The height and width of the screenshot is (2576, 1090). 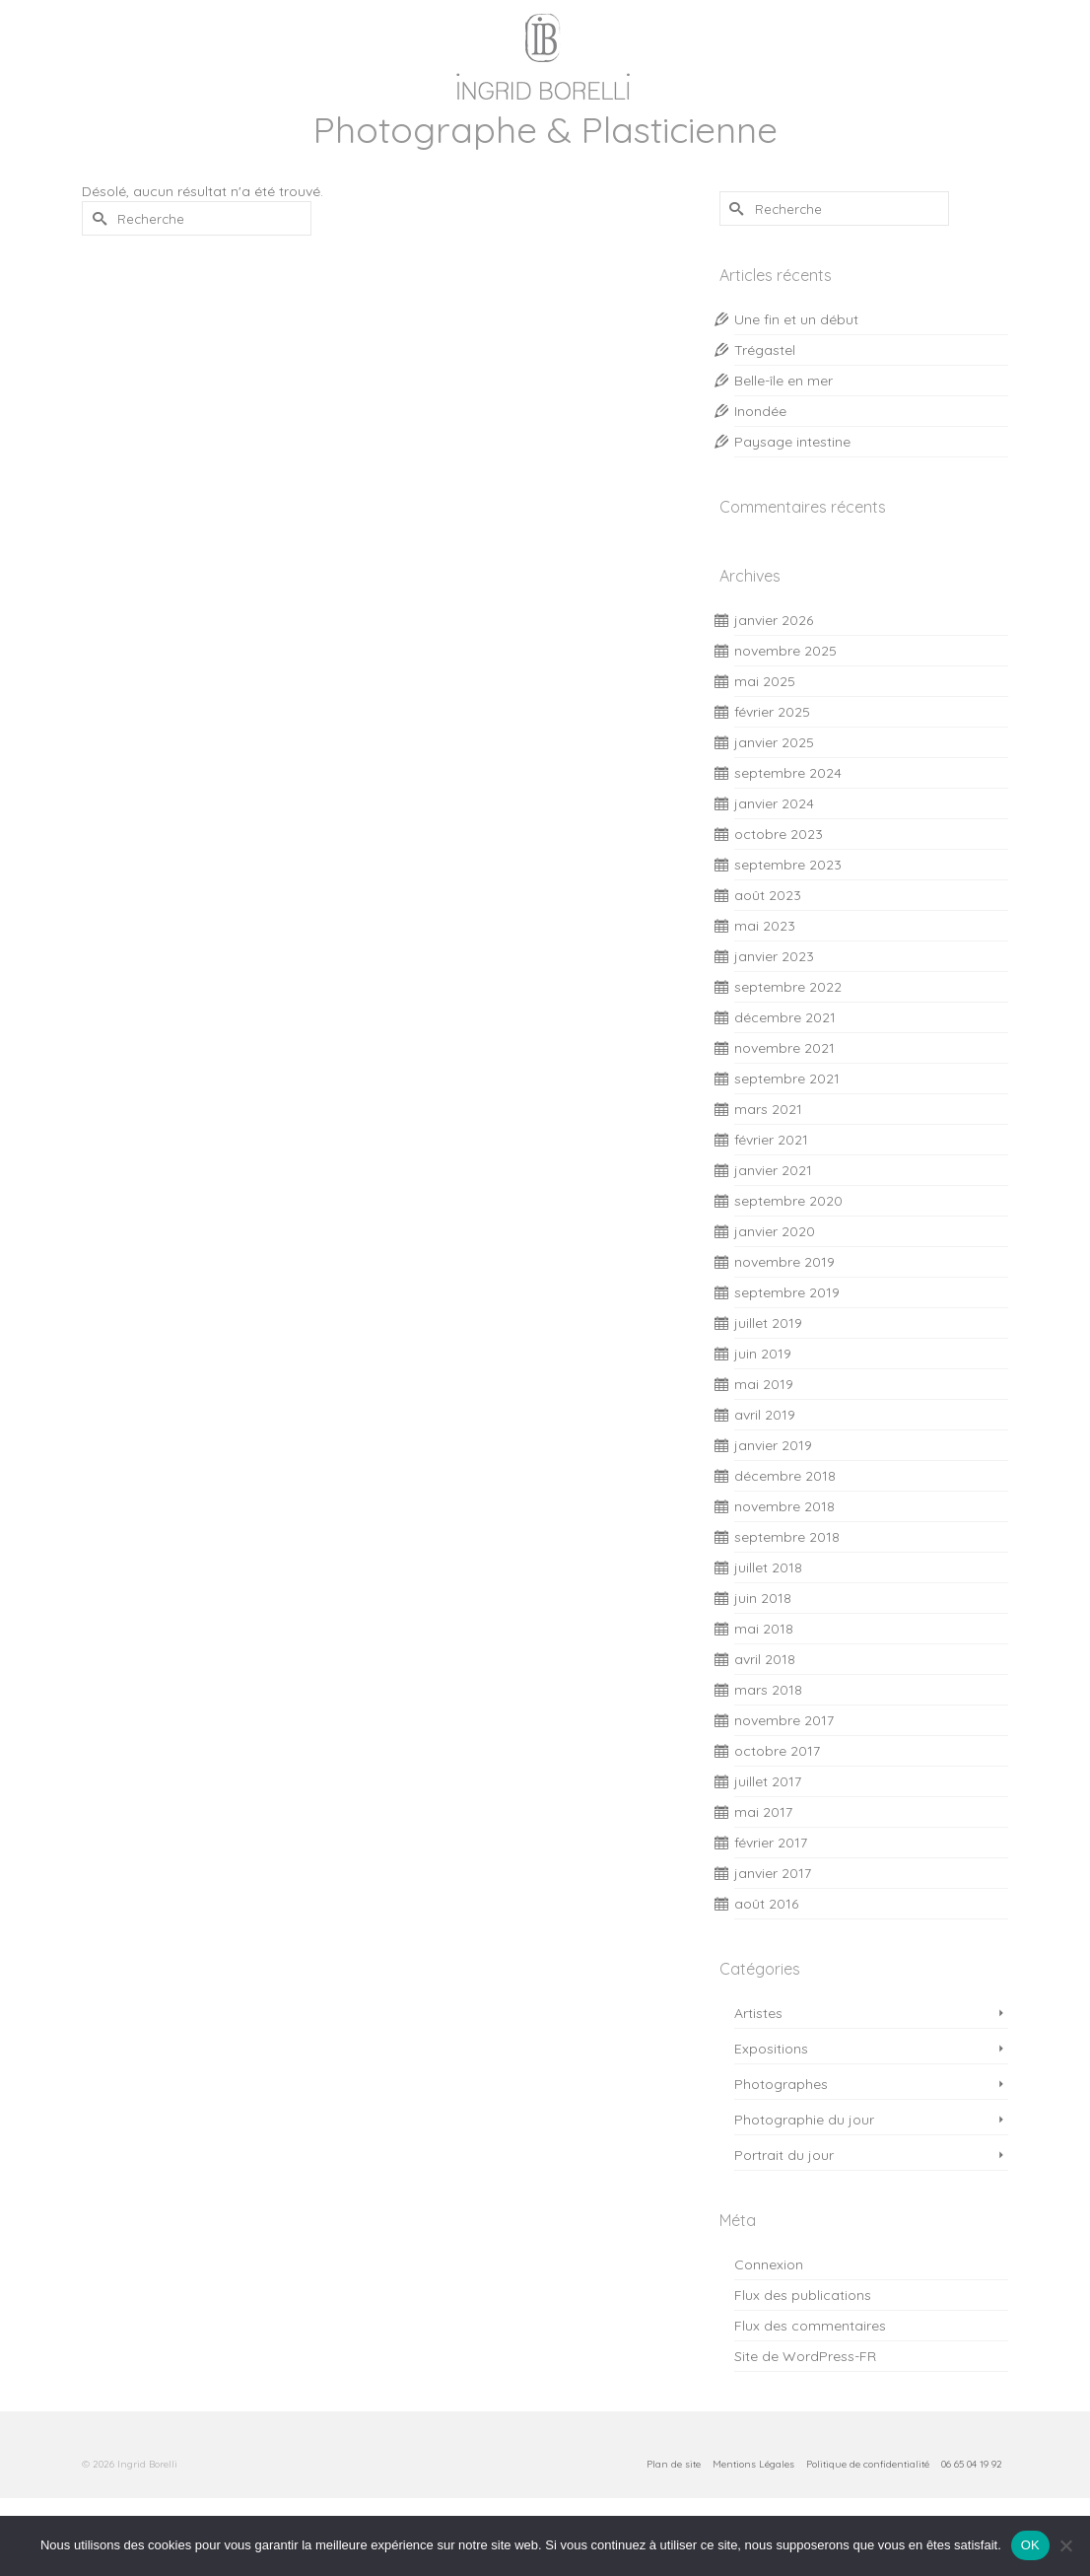 What do you see at coordinates (771, 2048) in the screenshot?
I see `Expositions` at bounding box center [771, 2048].